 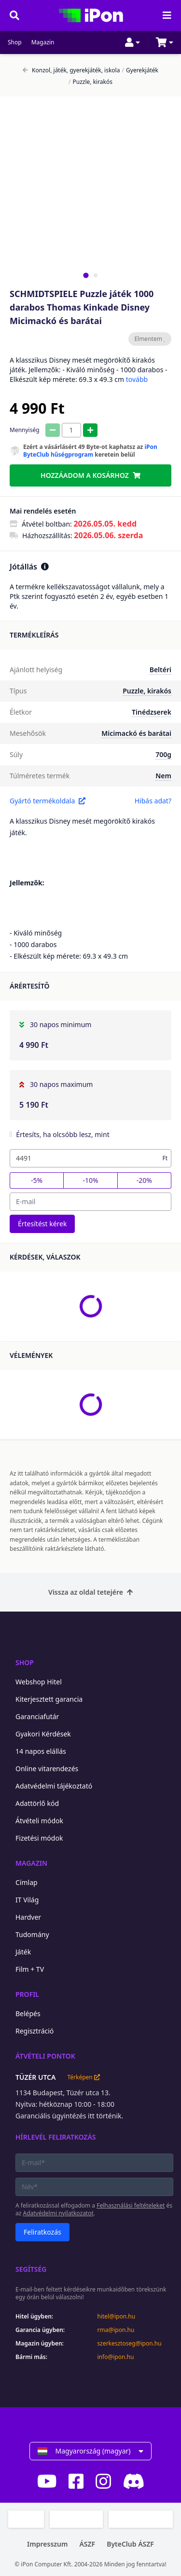 What do you see at coordinates (137, 379) in the screenshot?
I see `tovább` at bounding box center [137, 379].